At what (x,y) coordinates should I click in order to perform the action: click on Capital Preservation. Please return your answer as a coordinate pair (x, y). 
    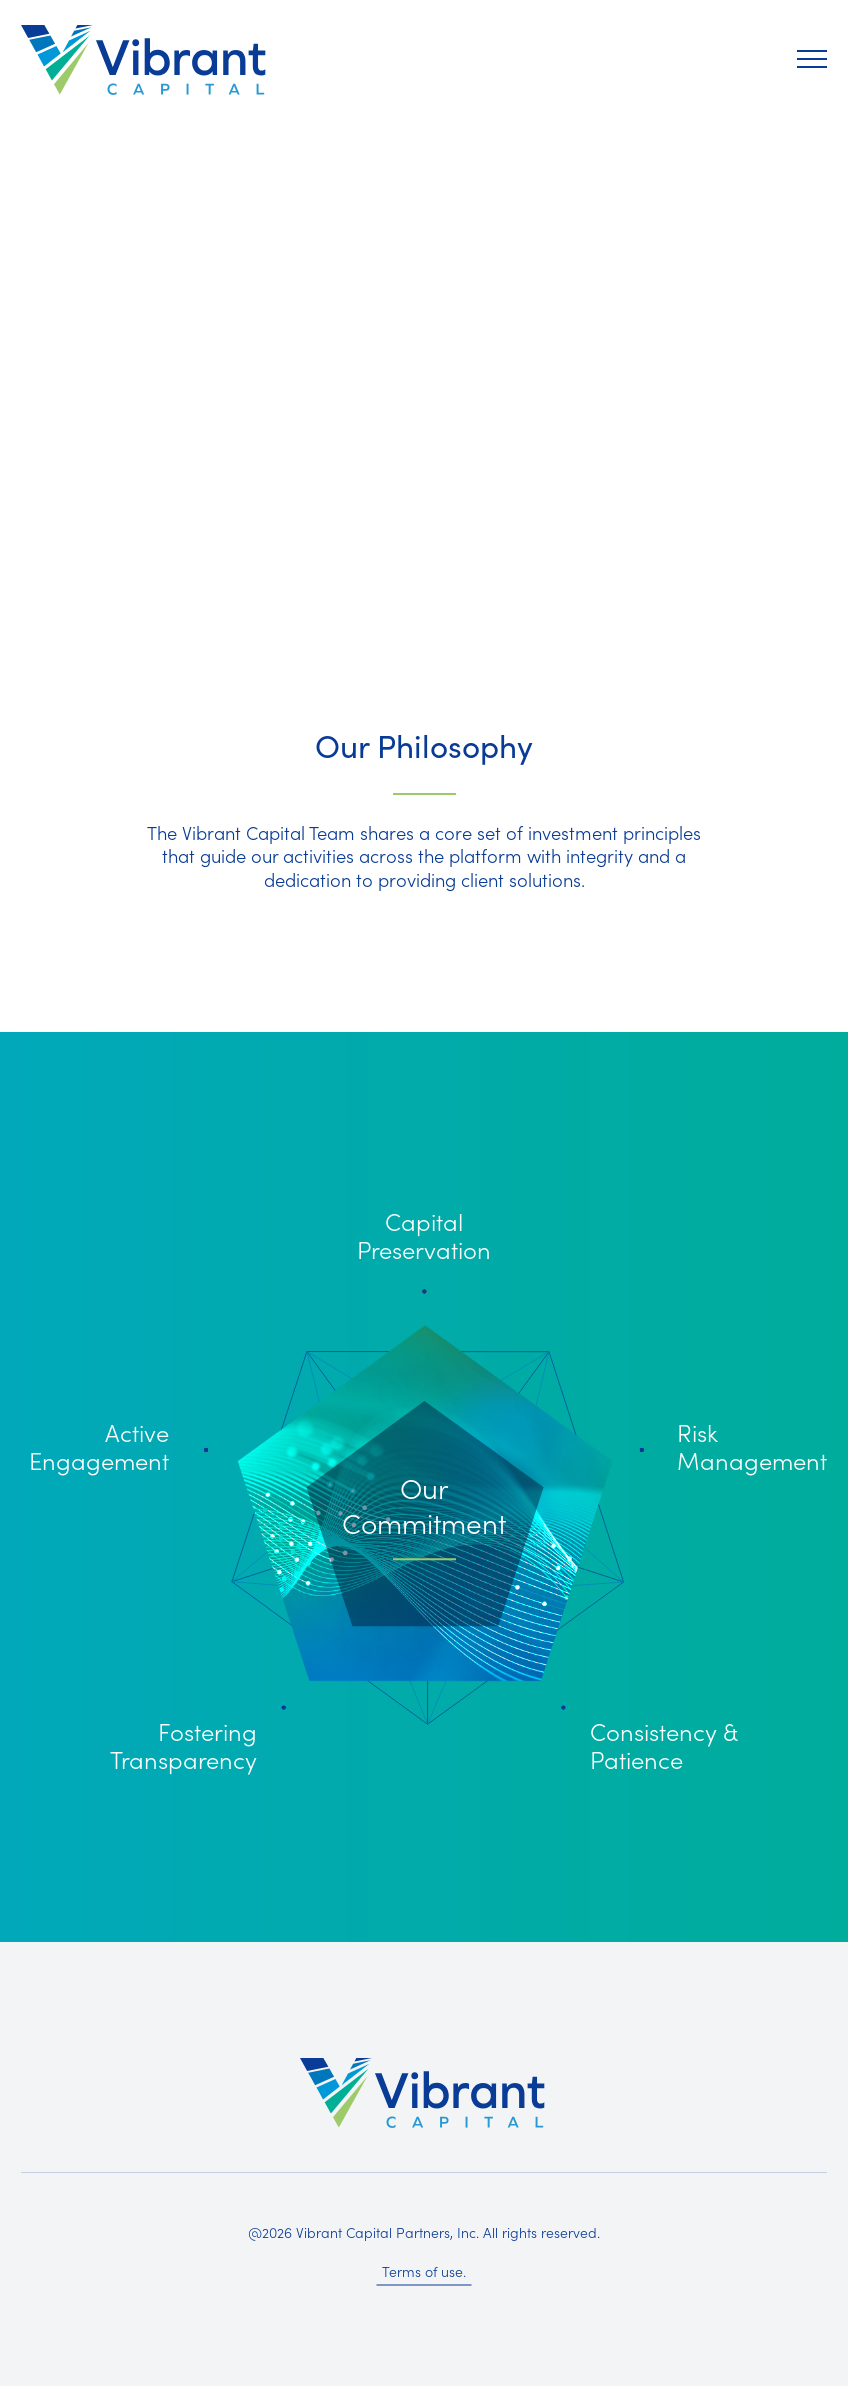
    Looking at the image, I should click on (424, 1234).